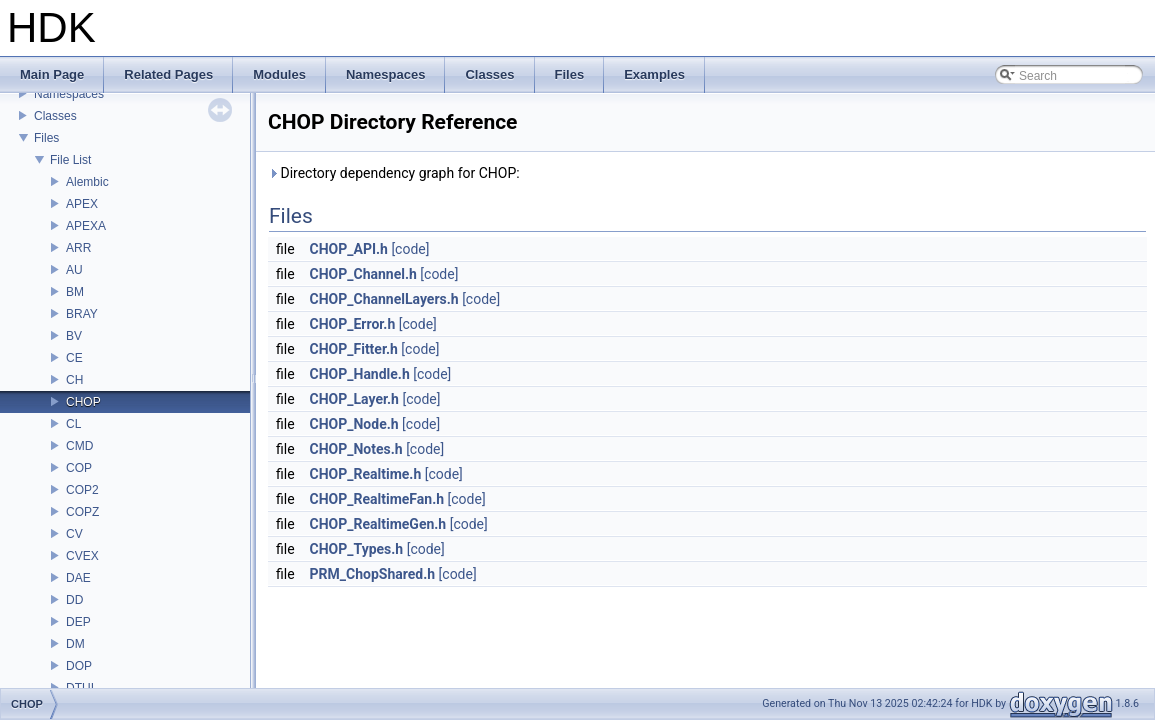 The height and width of the screenshot is (720, 1155). What do you see at coordinates (377, 499) in the screenshot?
I see `CHOP_RealtimeFan.h` at bounding box center [377, 499].